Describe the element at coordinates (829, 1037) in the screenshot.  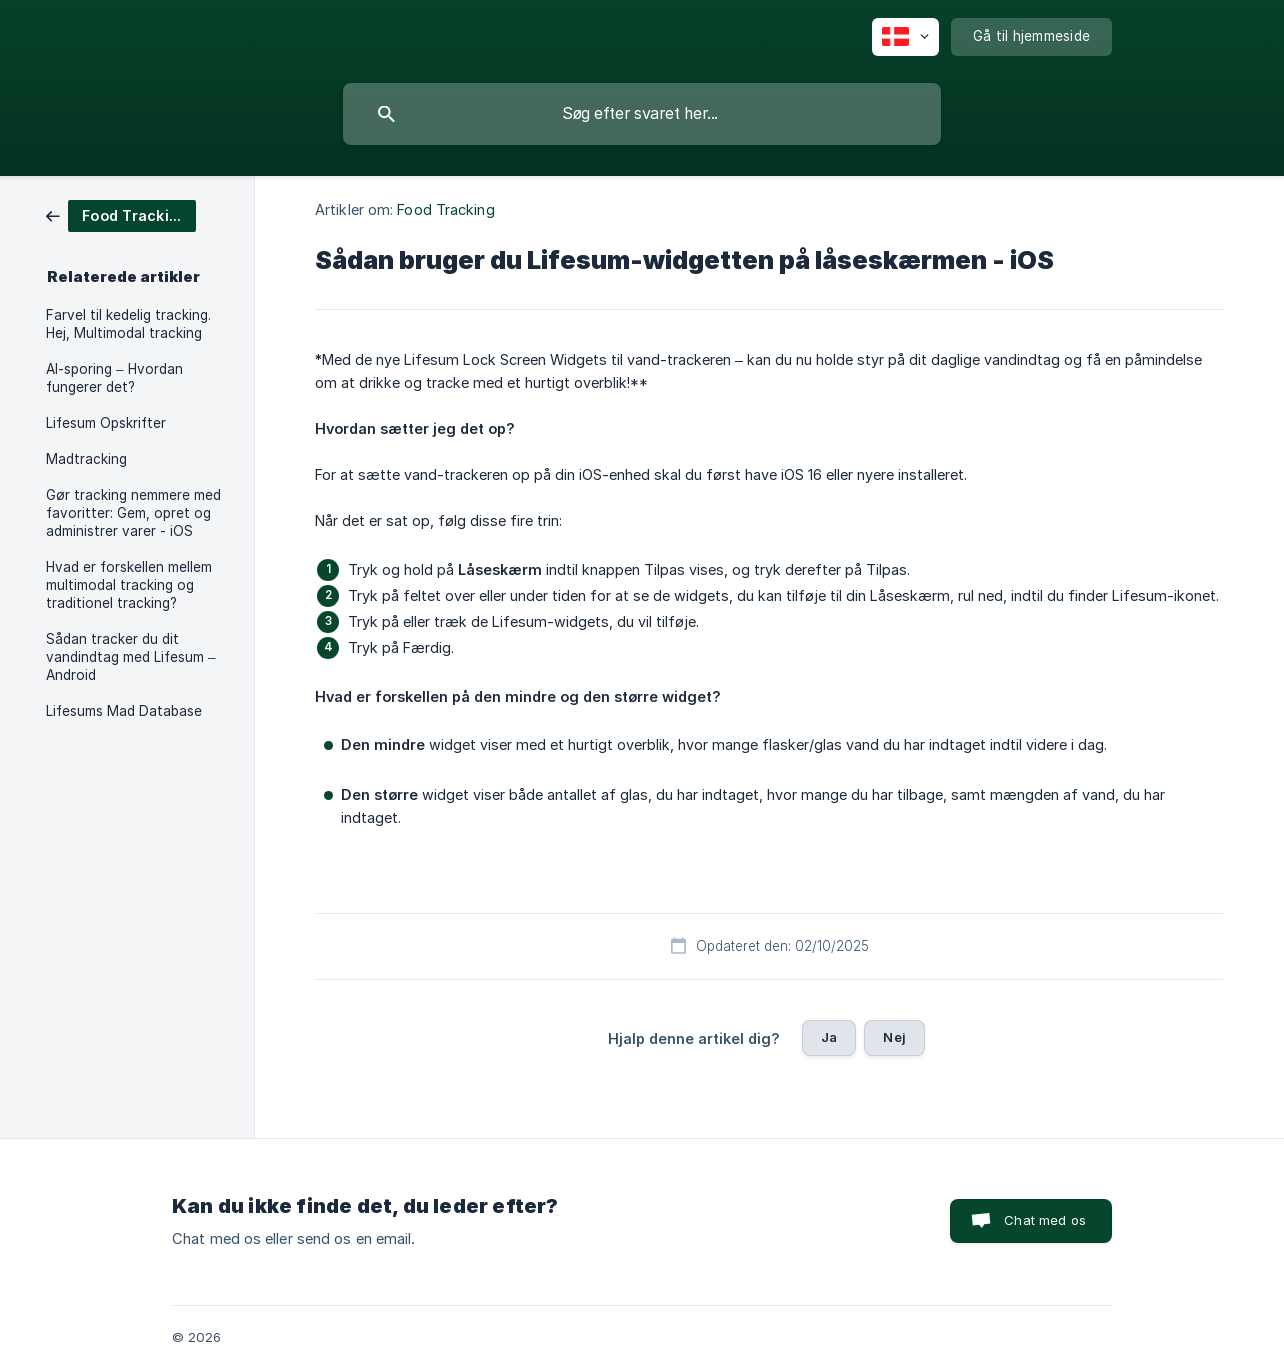
I see `Ja [button]` at that location.